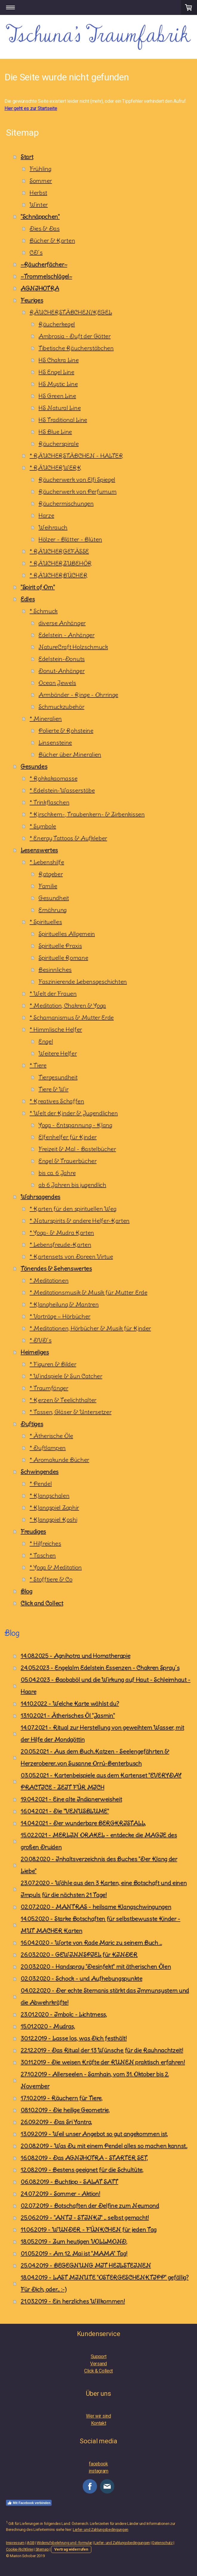 The width and height of the screenshot is (197, 2576). I want to click on instagram, so click(98, 2471).